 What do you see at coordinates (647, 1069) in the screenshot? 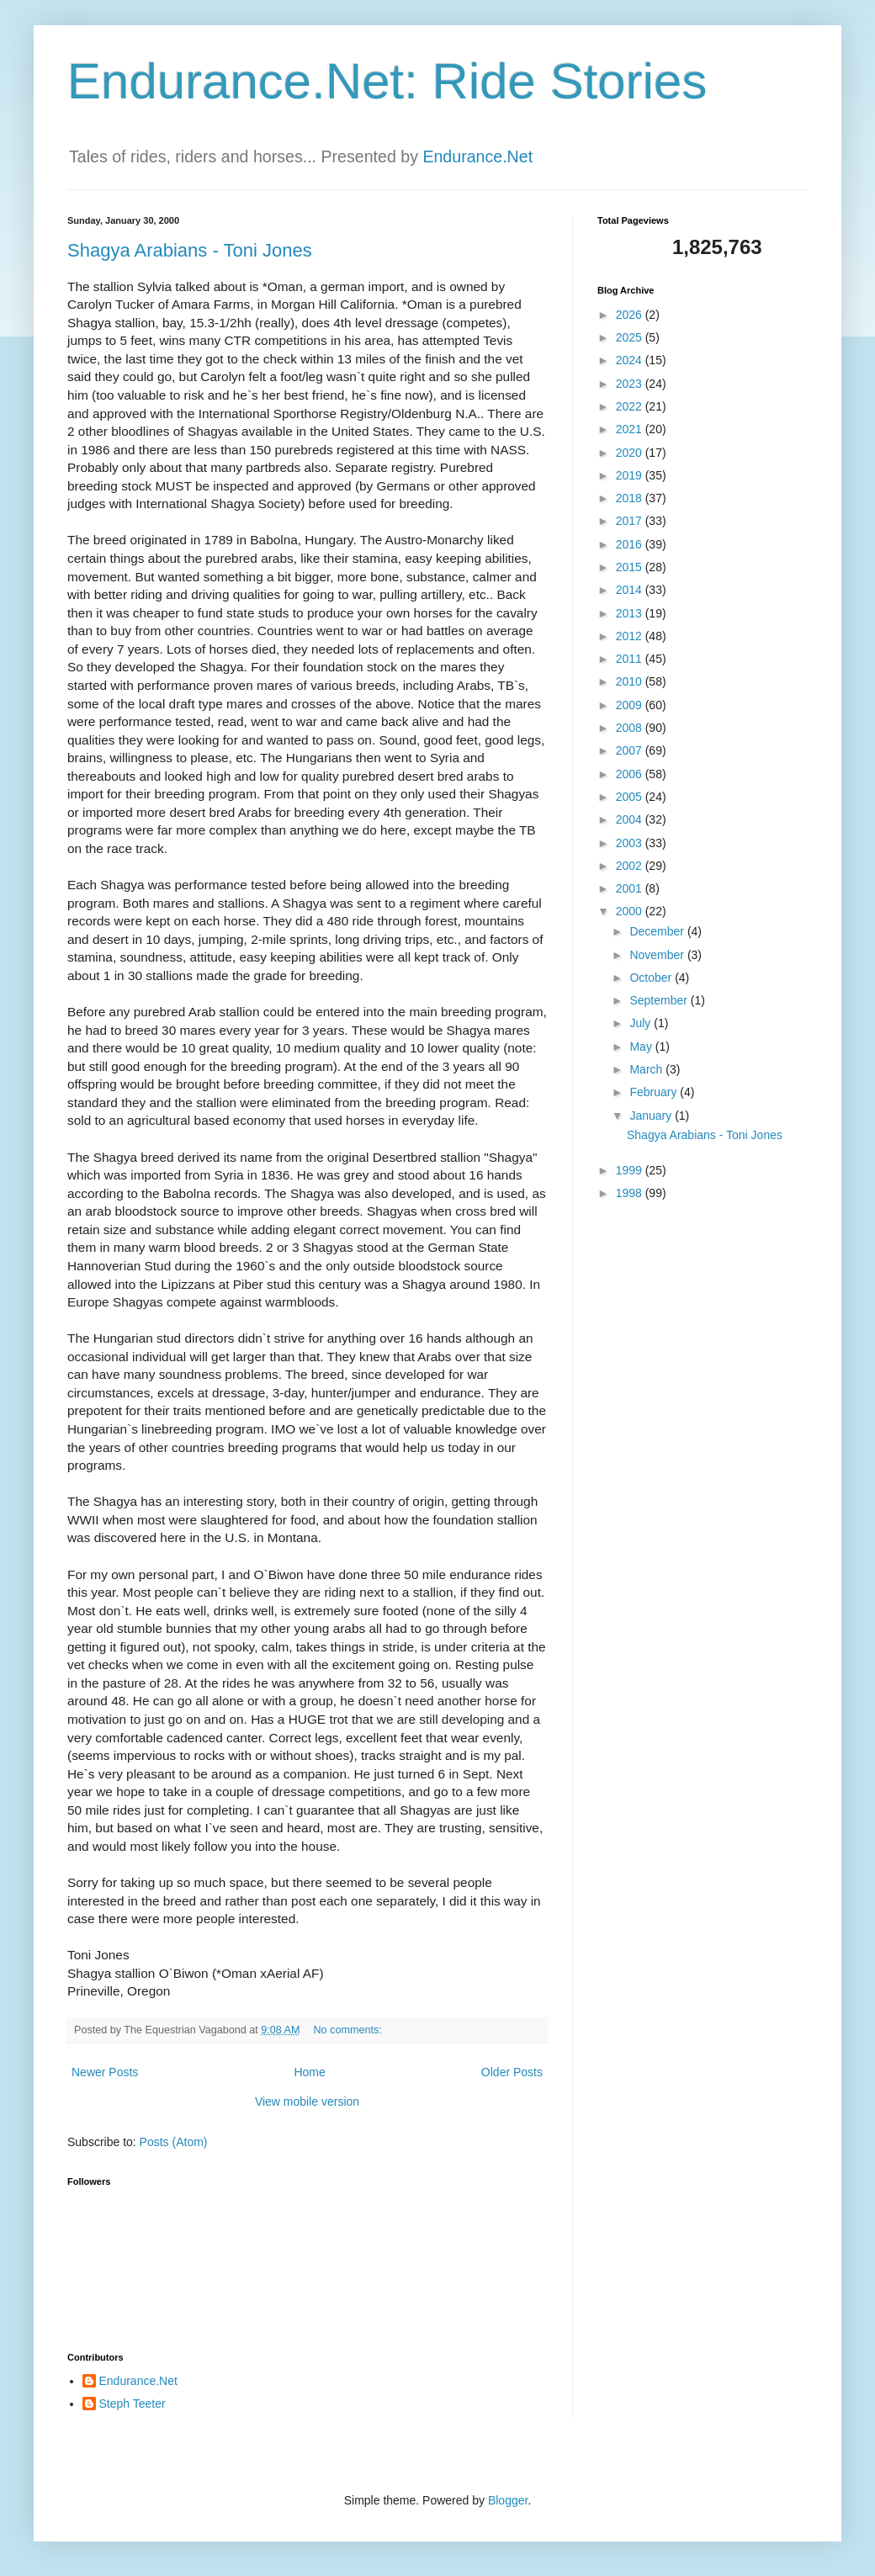
I see `March` at bounding box center [647, 1069].